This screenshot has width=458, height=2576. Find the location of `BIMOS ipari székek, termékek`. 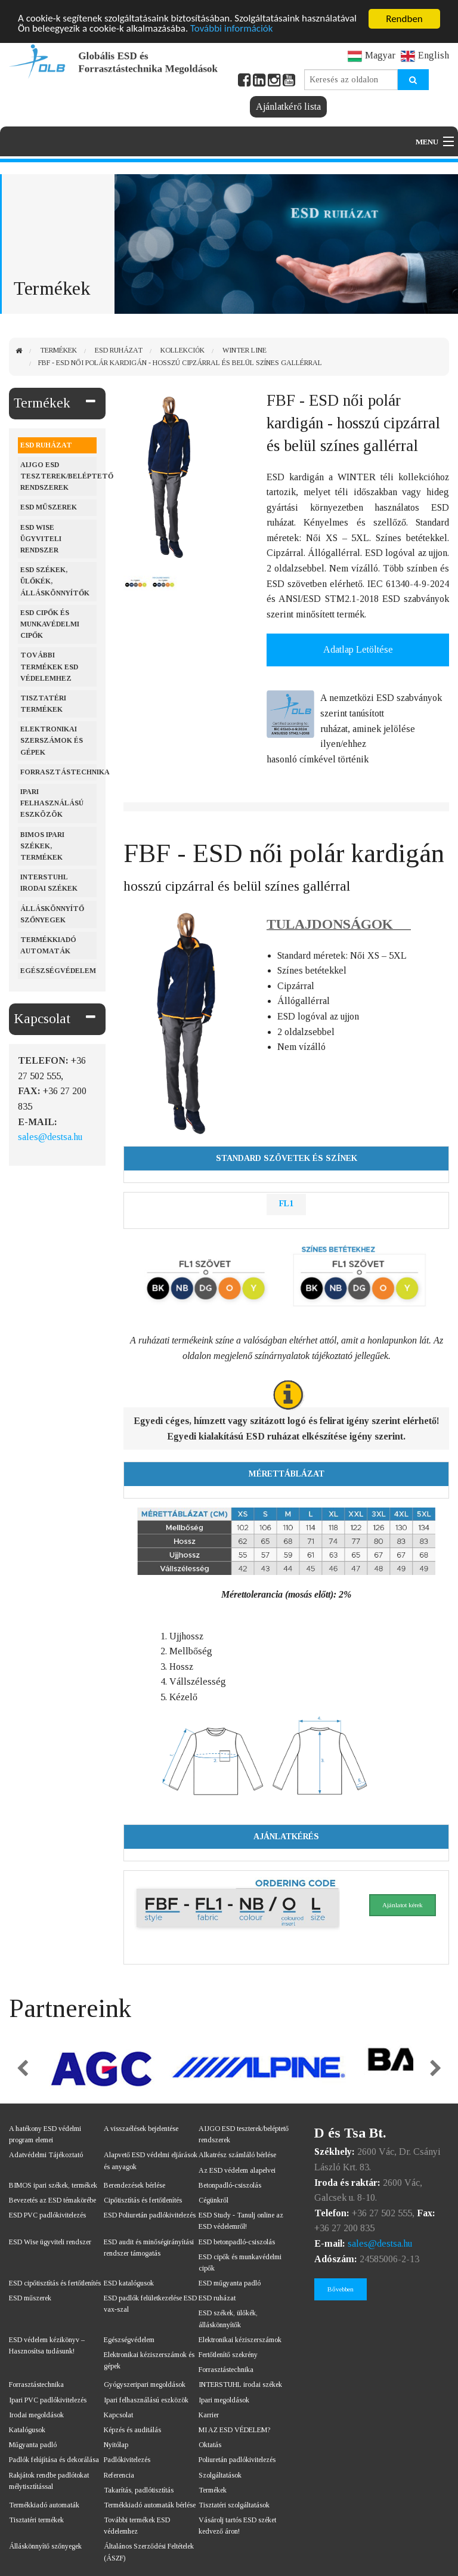

BIMOS ipari székek, termékek is located at coordinates (42, 845).